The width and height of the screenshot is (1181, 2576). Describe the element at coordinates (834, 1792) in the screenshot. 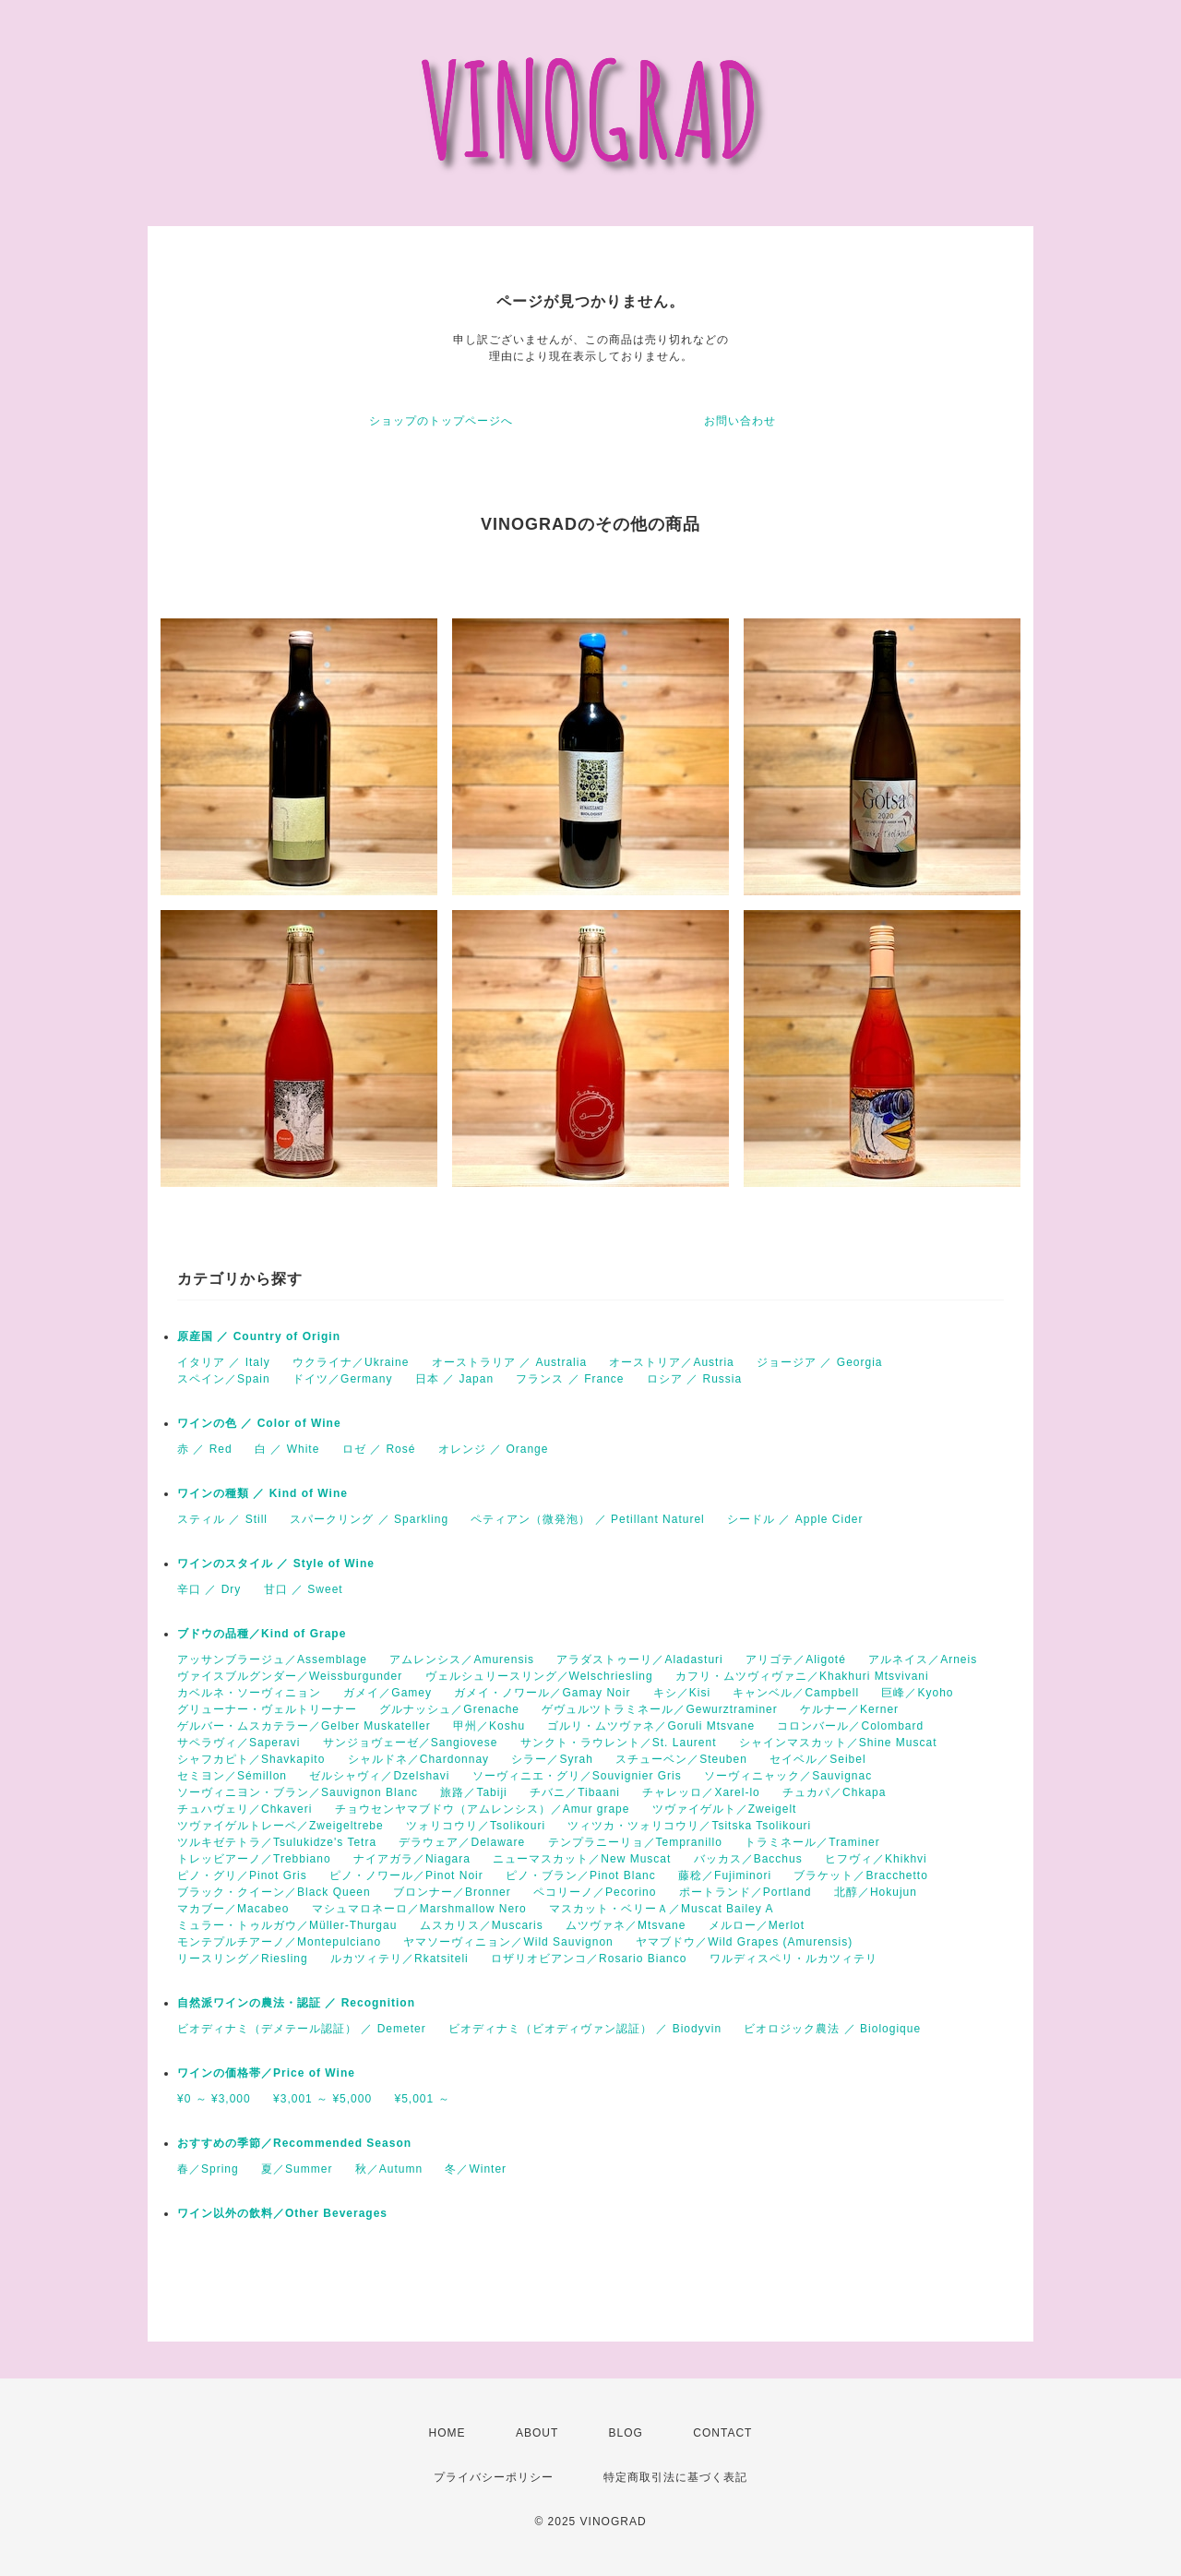

I see `チュカパ／Chkapa` at that location.